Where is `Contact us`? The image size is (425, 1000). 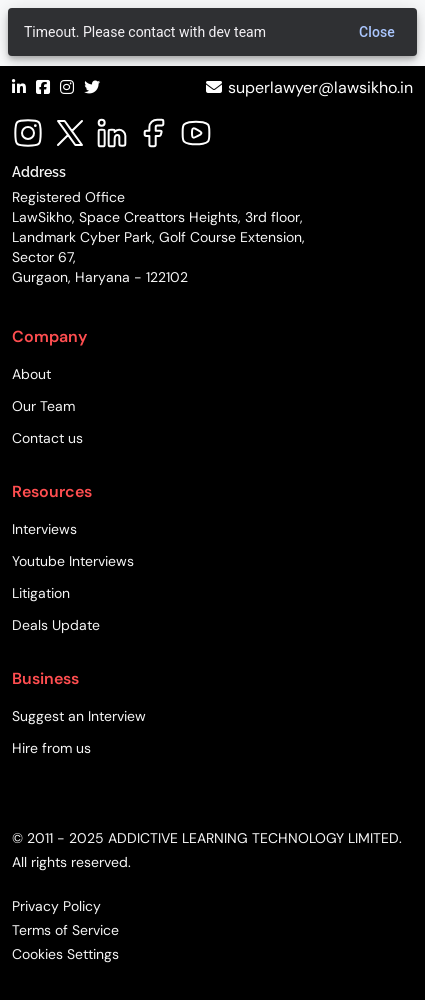 Contact us is located at coordinates (47, 438).